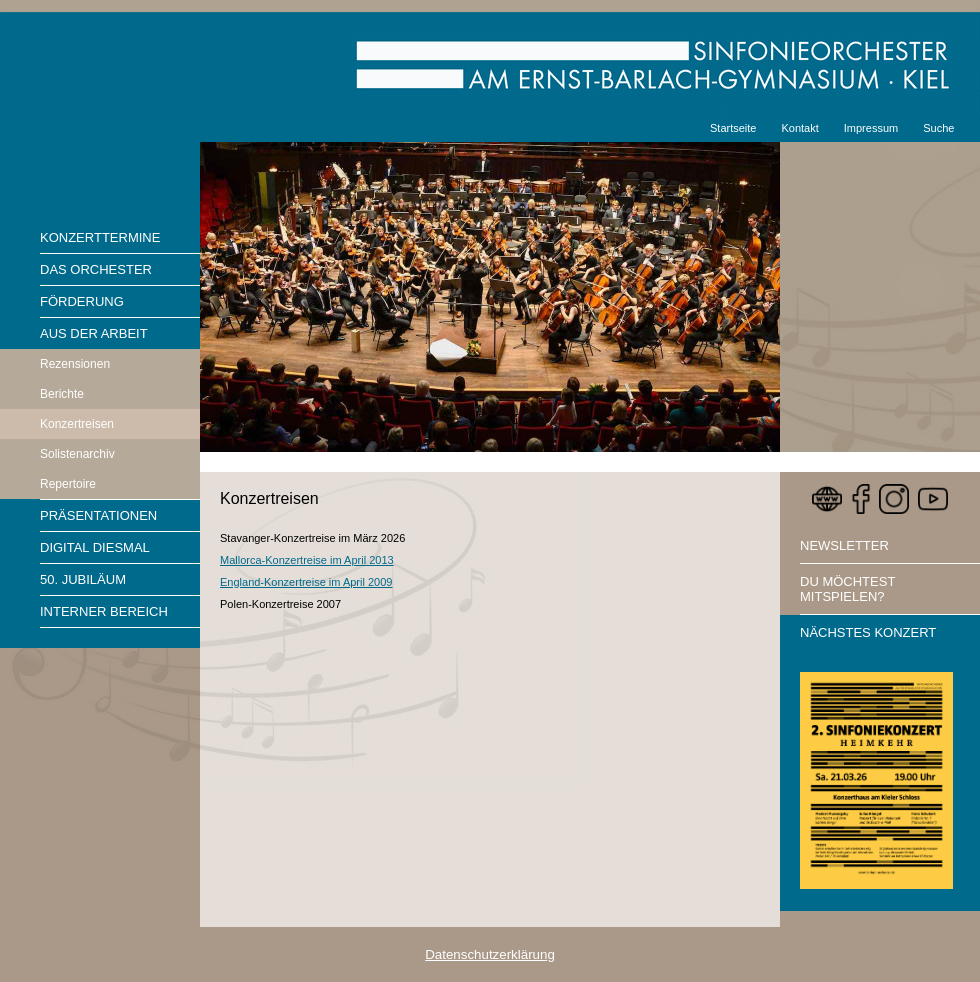 The width and height of the screenshot is (980, 982). Describe the element at coordinates (104, 611) in the screenshot. I see `Interner Bereich` at that location.